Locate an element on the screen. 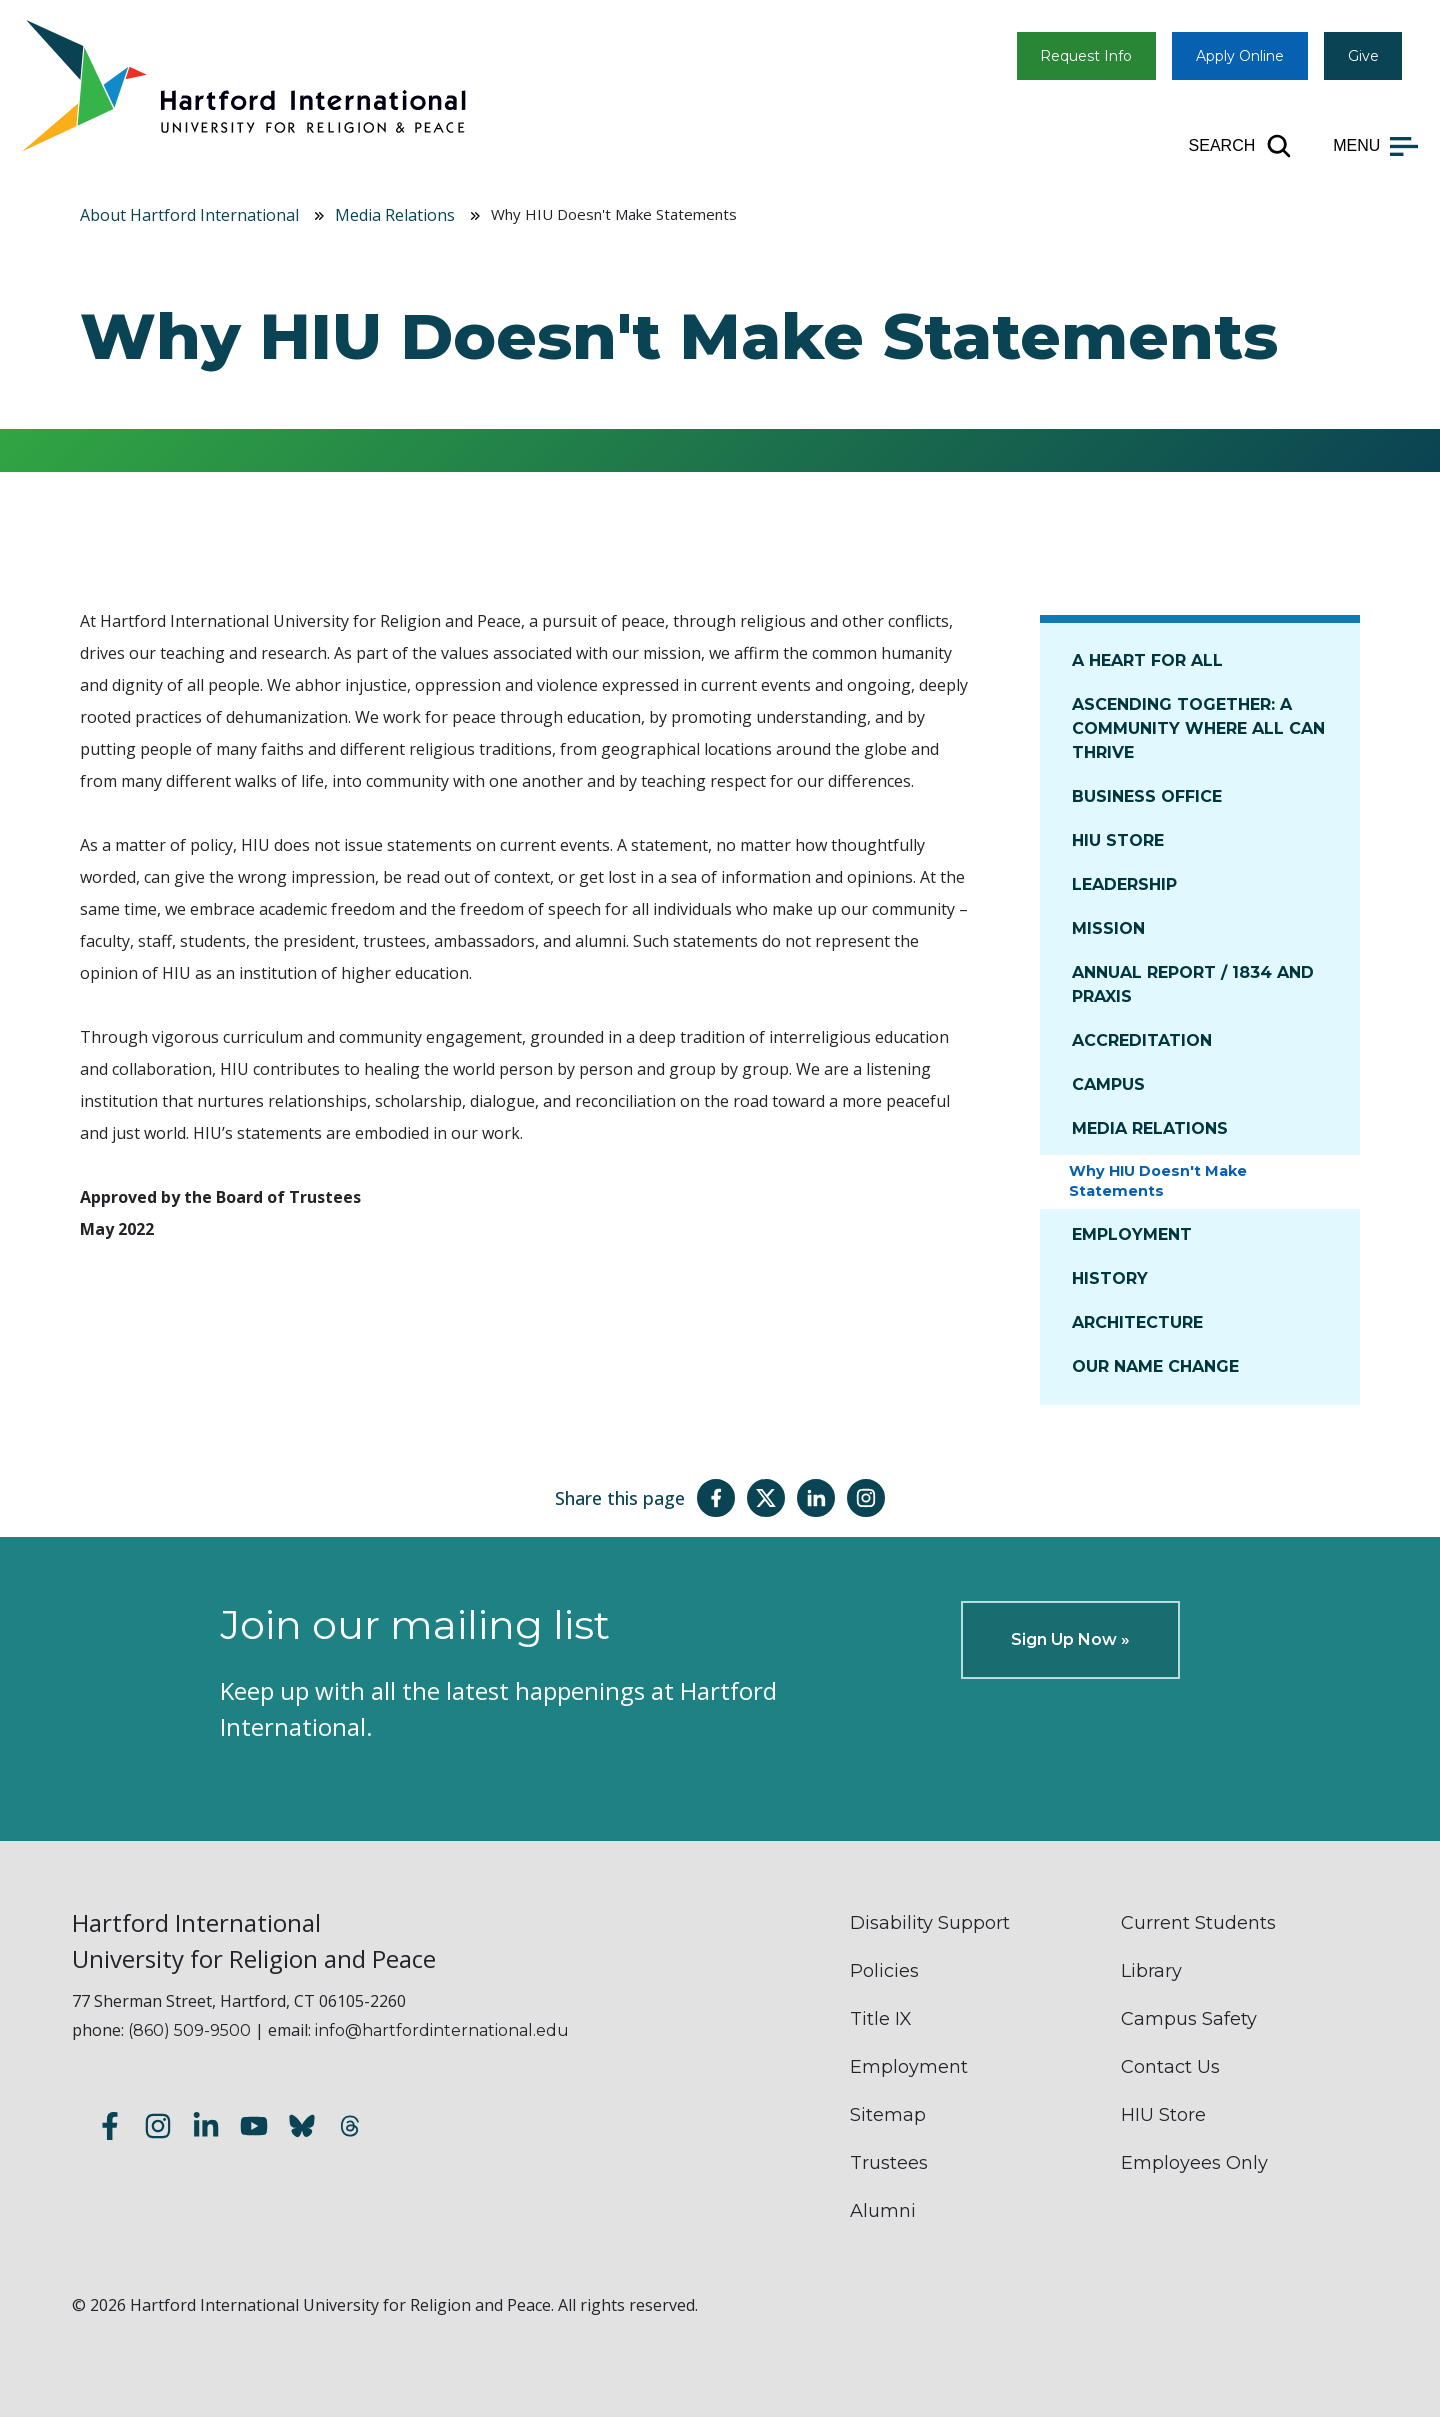 The height and width of the screenshot is (2417, 1440). [Share this page on Facebook] is located at coordinates (716, 1498).